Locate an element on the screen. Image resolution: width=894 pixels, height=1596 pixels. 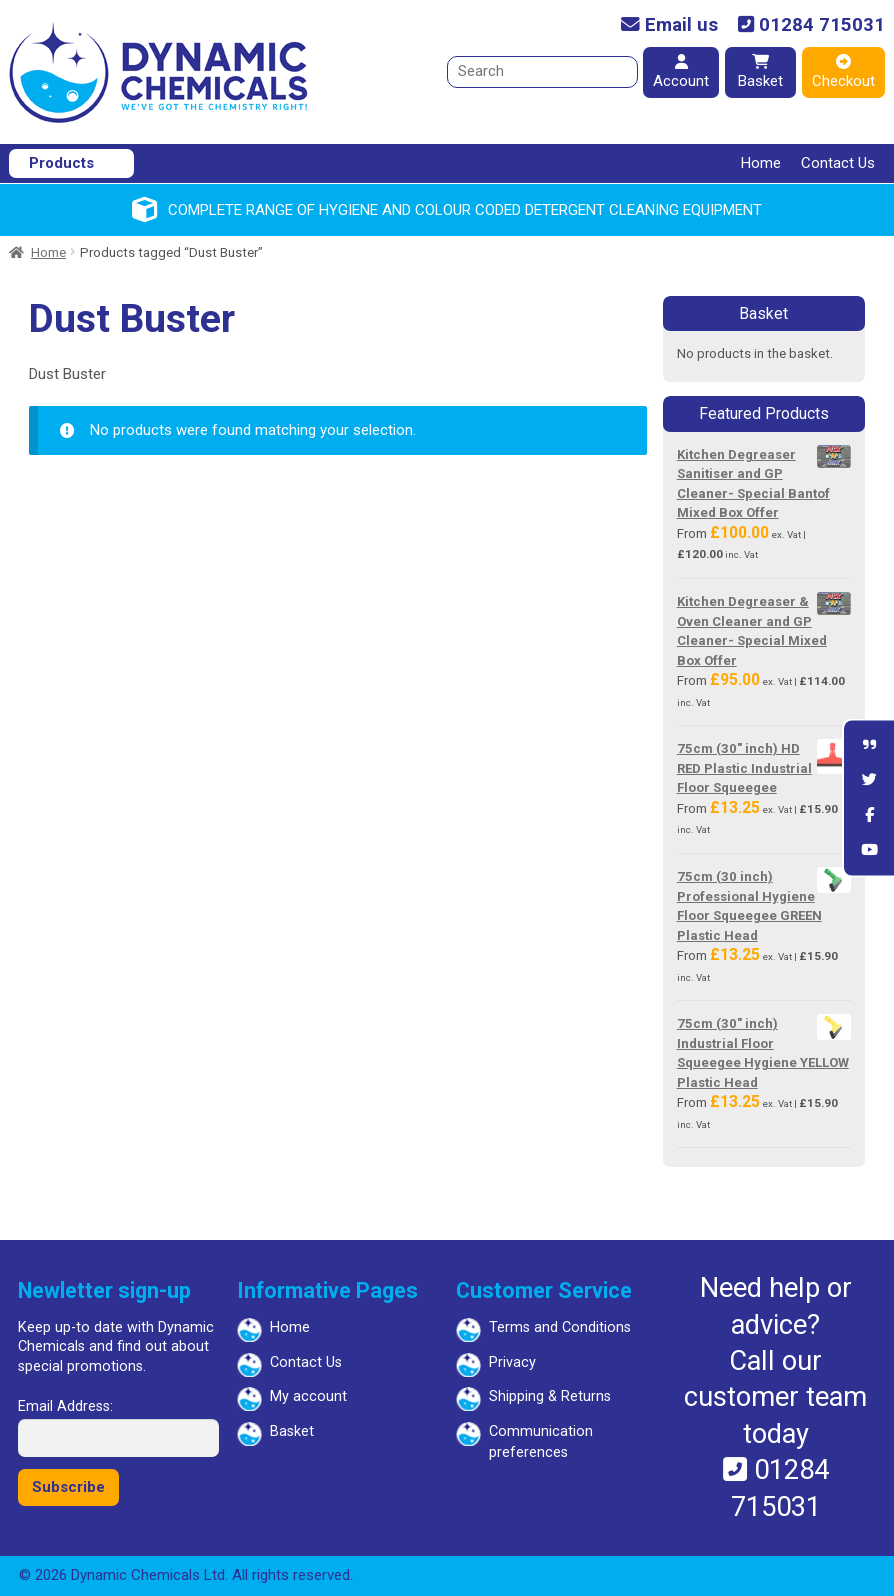
Checkout is located at coordinates (843, 72).